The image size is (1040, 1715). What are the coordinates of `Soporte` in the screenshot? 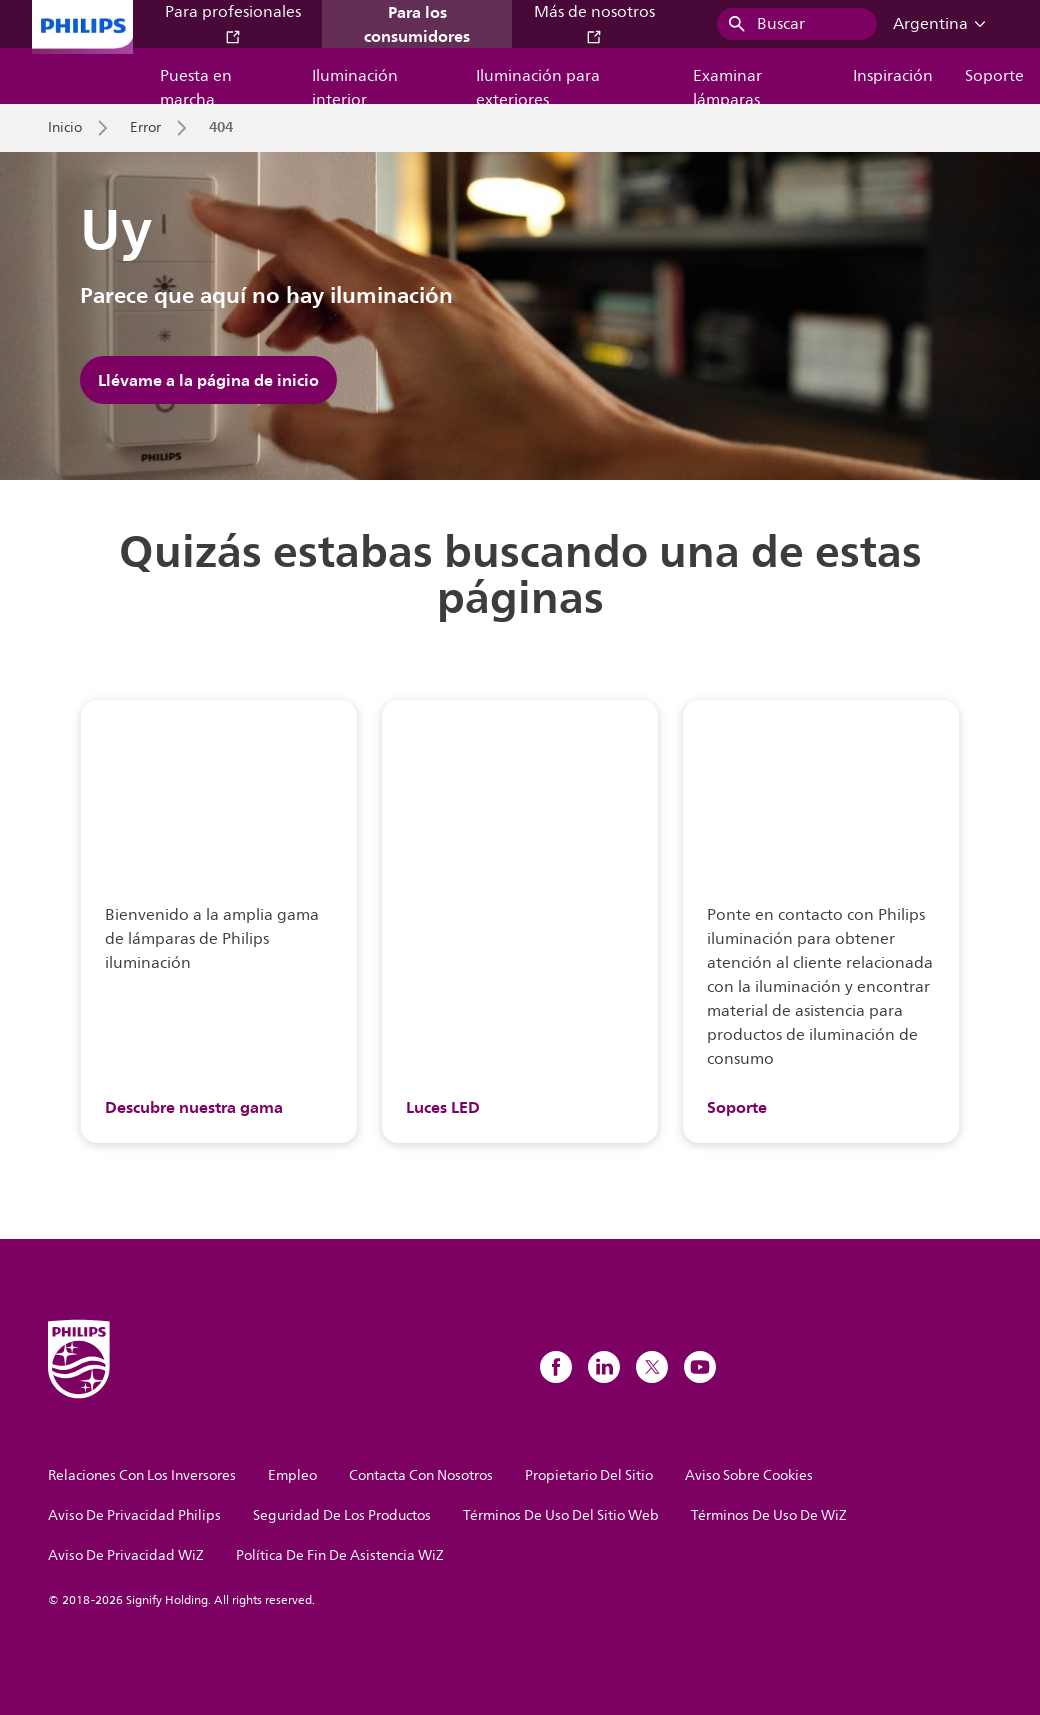 It's located at (994, 76).